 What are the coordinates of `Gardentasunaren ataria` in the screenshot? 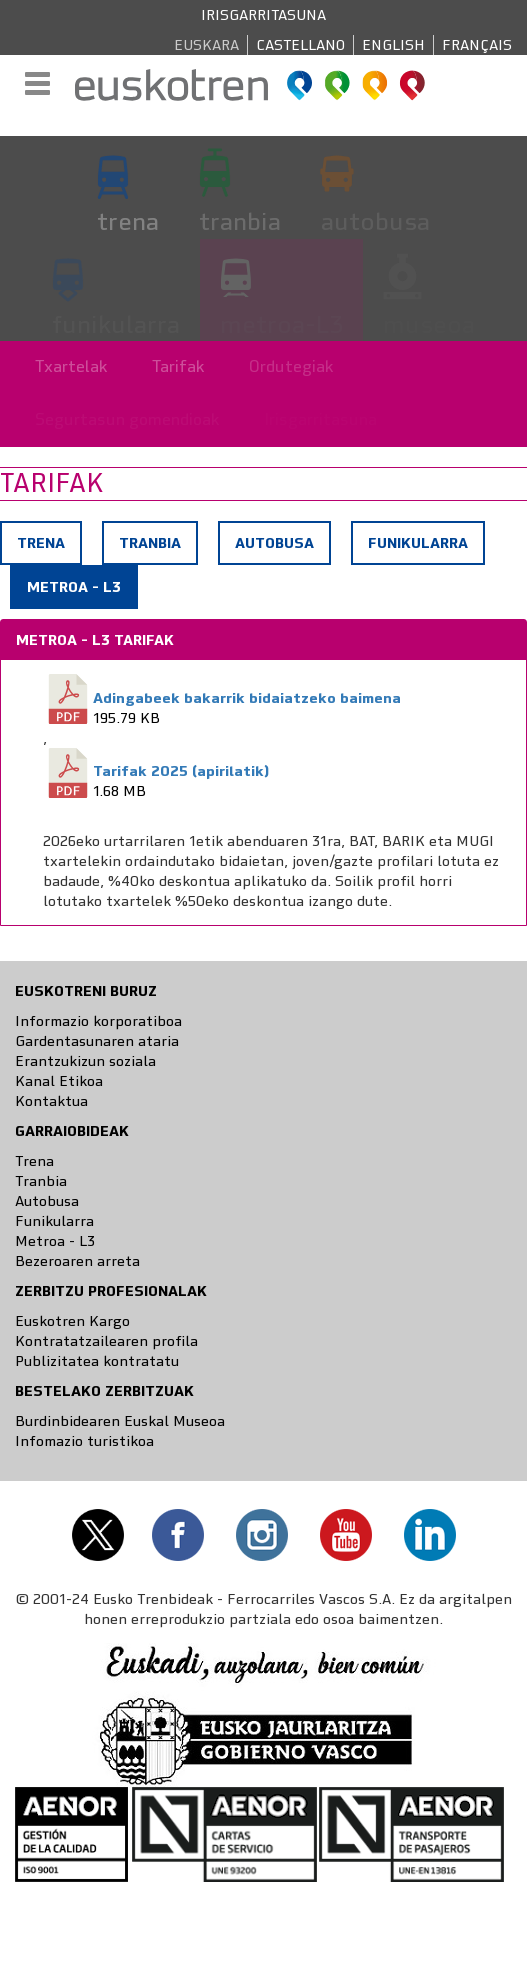 It's located at (97, 1041).